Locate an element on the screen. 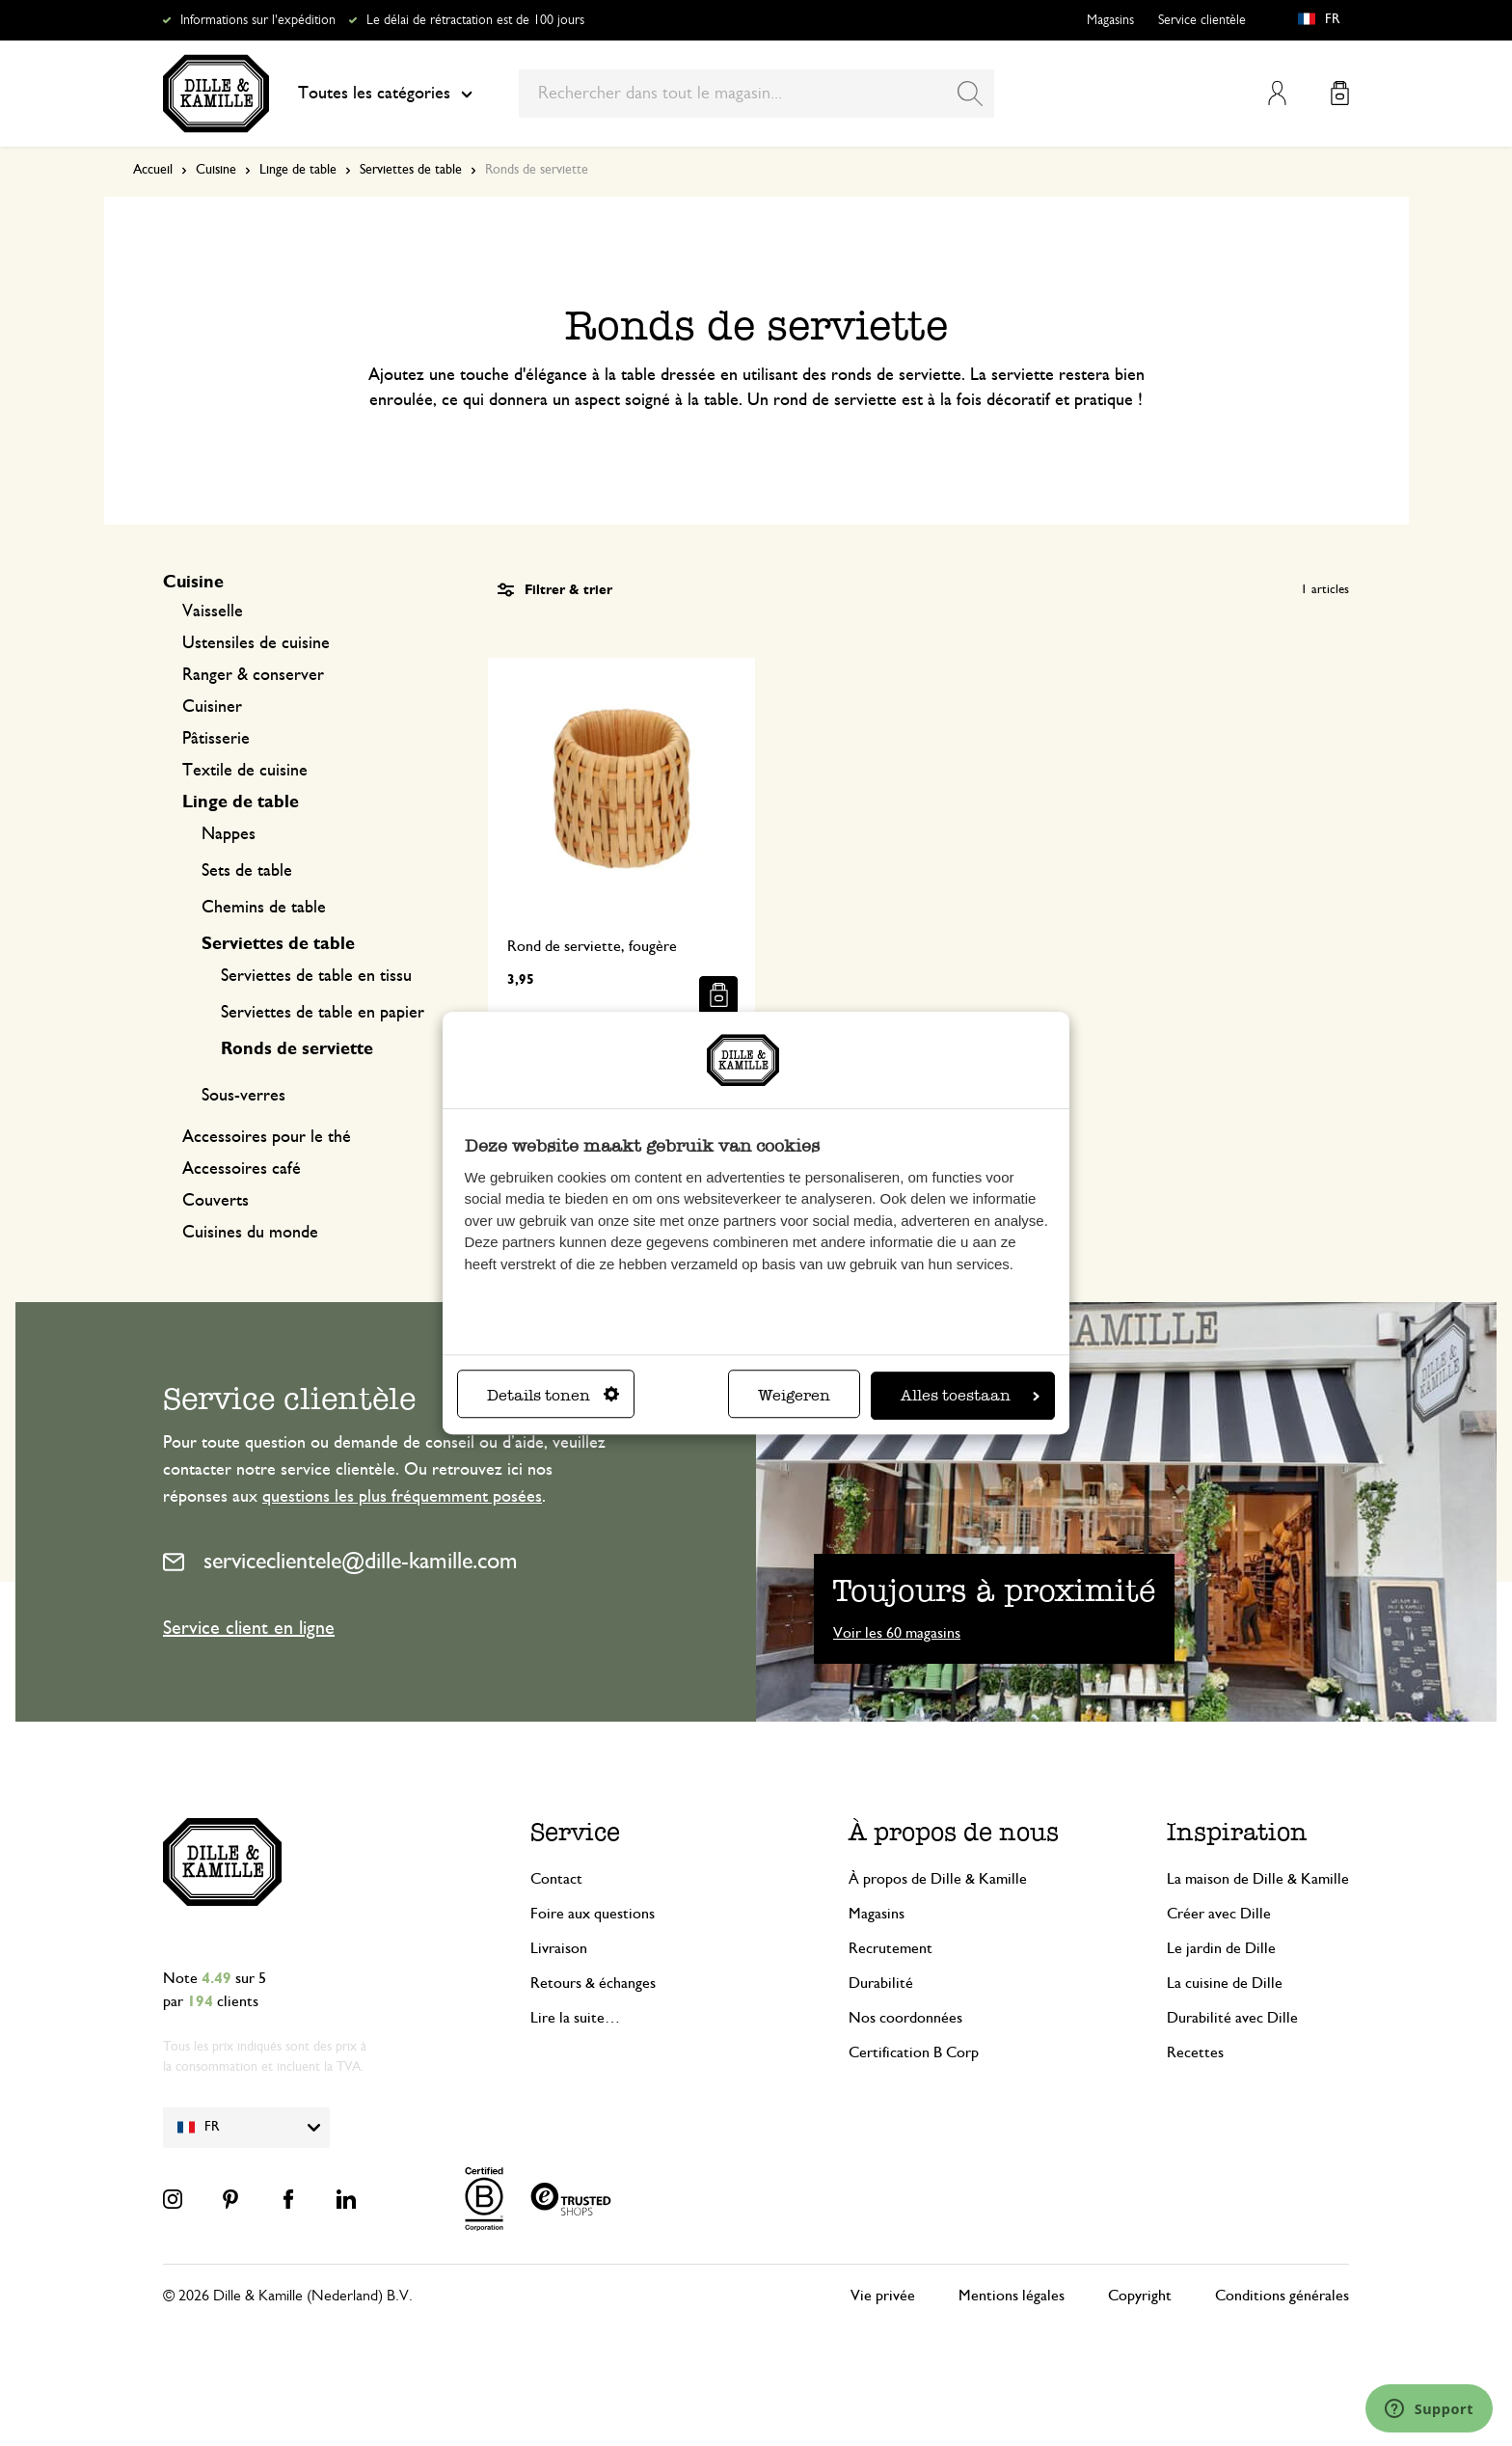 Image resolution: width=1512 pixels, height=2446 pixels. La cuisine de Dille is located at coordinates (1224, 1983).